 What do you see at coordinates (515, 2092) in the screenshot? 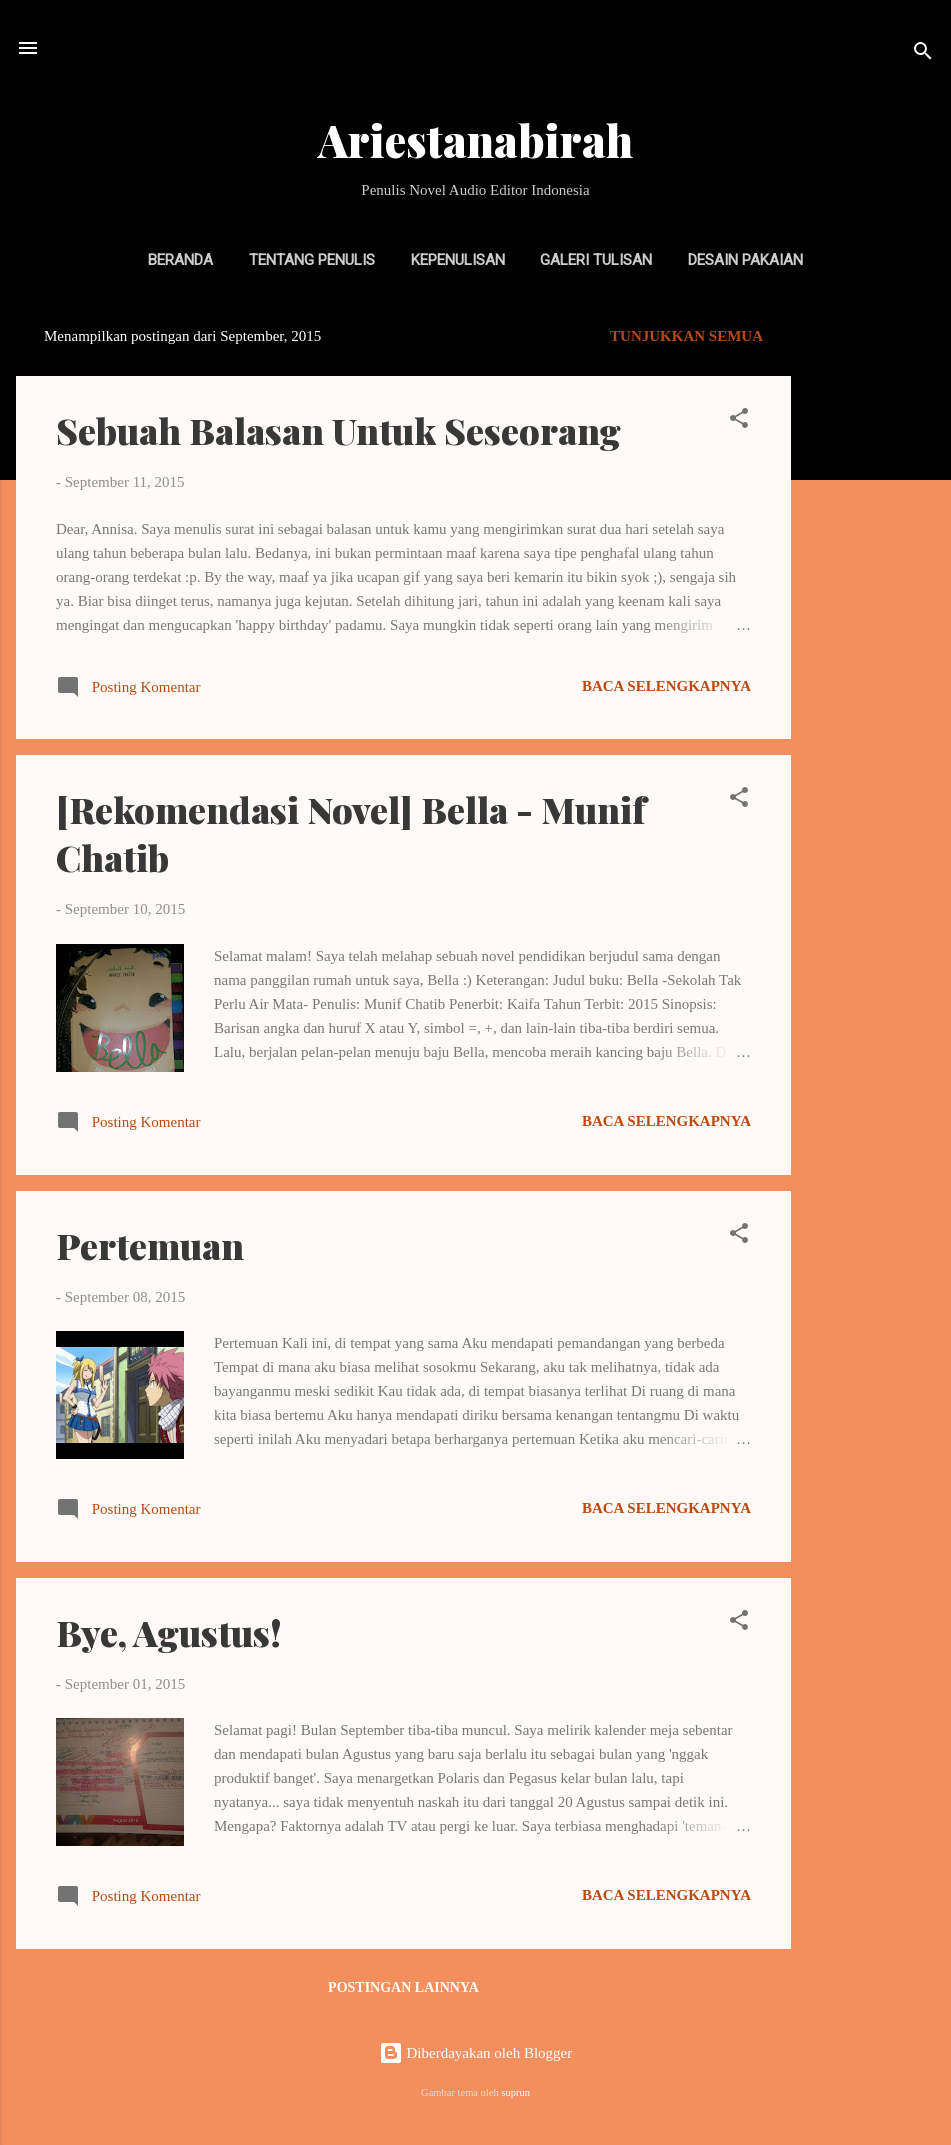
I see `suprun` at bounding box center [515, 2092].